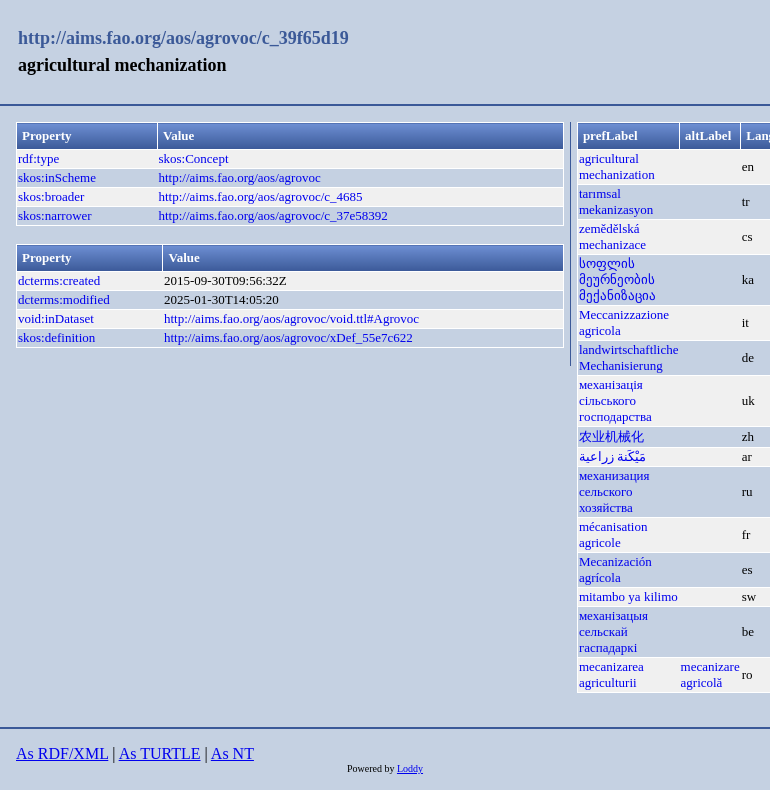 The image size is (770, 790). I want to click on مَيْكَنة زراعية, so click(612, 456).